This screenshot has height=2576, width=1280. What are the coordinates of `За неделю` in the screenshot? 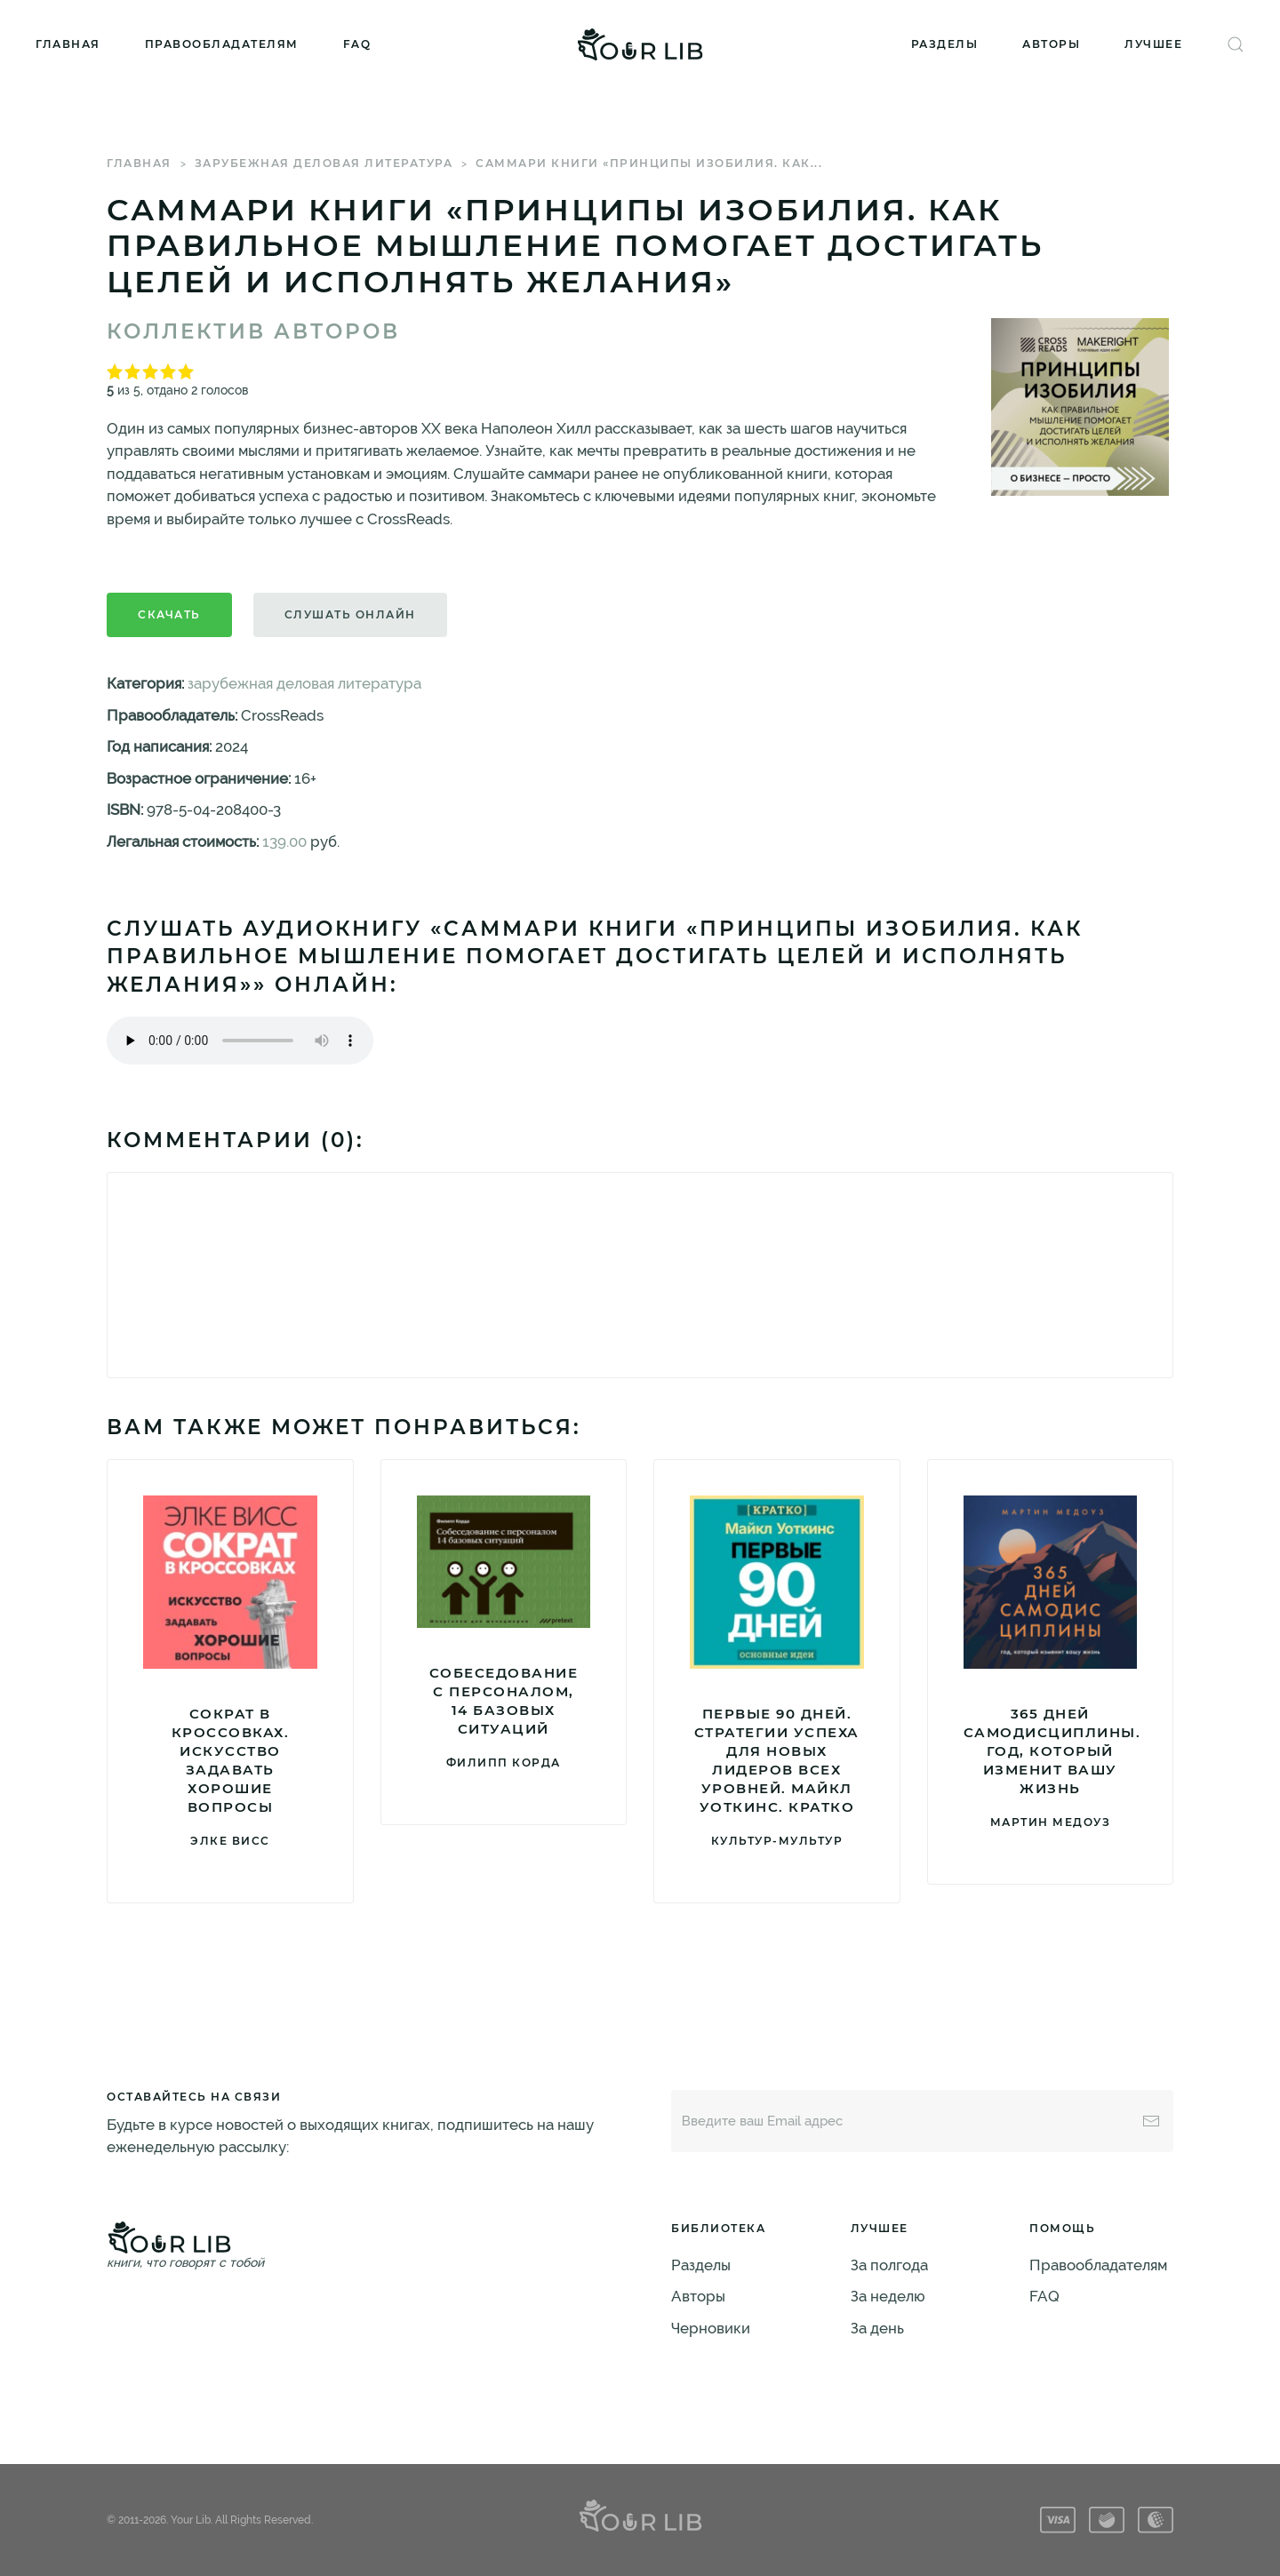 It's located at (888, 2296).